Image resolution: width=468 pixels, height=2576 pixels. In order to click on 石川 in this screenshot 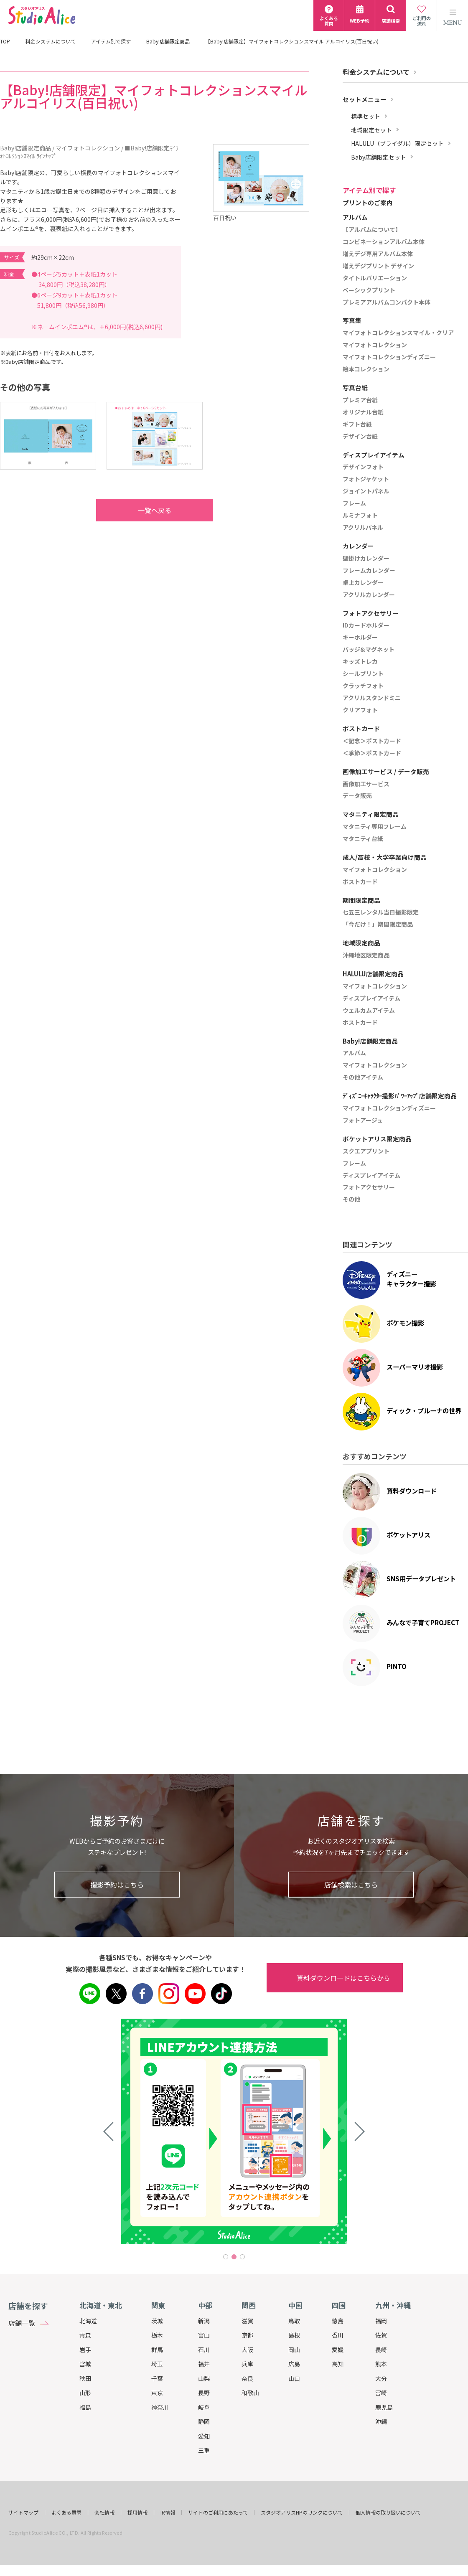, I will do `click(204, 2349)`.